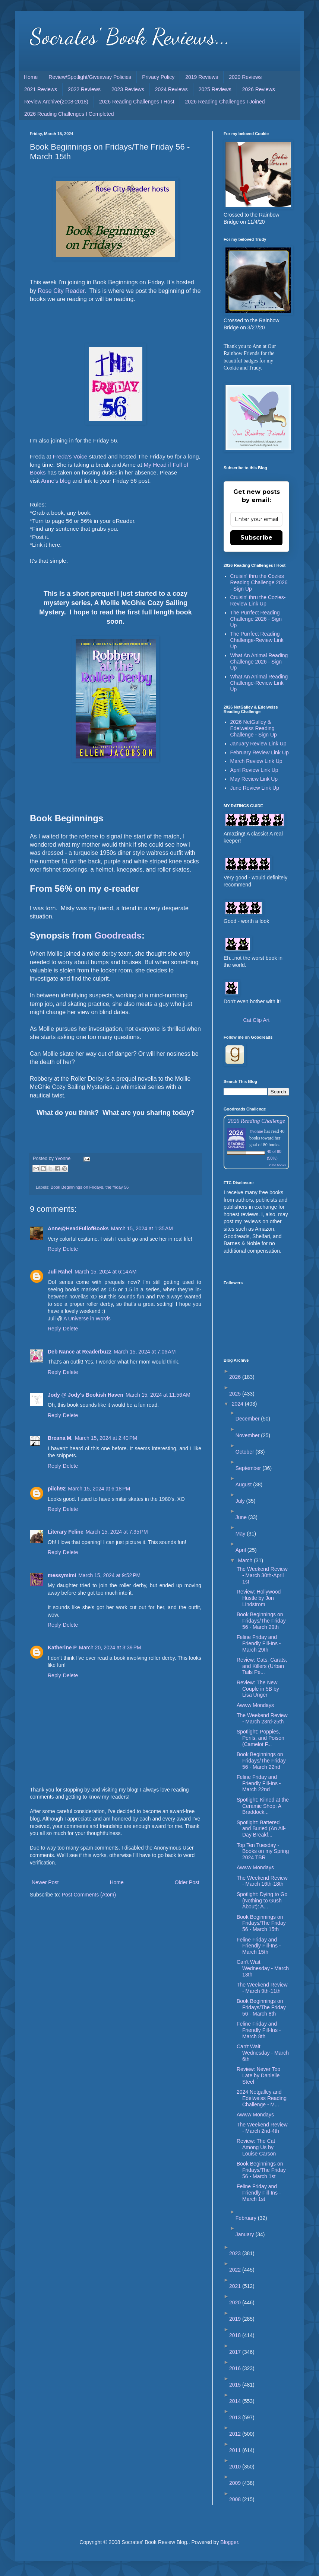 The image size is (319, 2576). I want to click on May, so click(241, 1534).